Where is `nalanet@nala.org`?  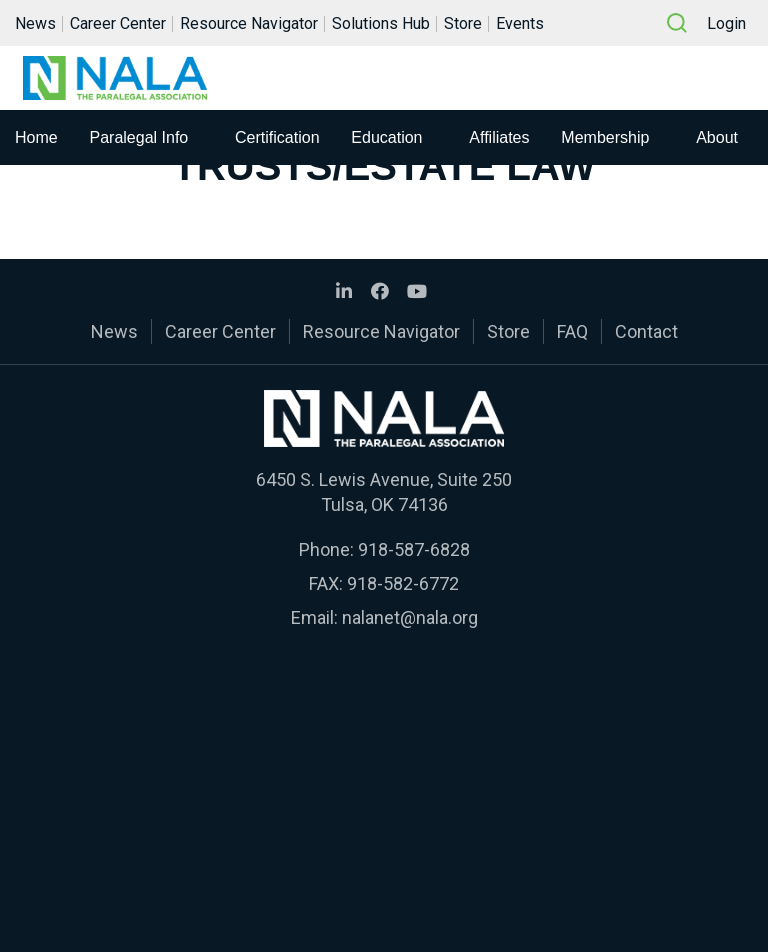 nalanet@nala.org is located at coordinates (410, 617).